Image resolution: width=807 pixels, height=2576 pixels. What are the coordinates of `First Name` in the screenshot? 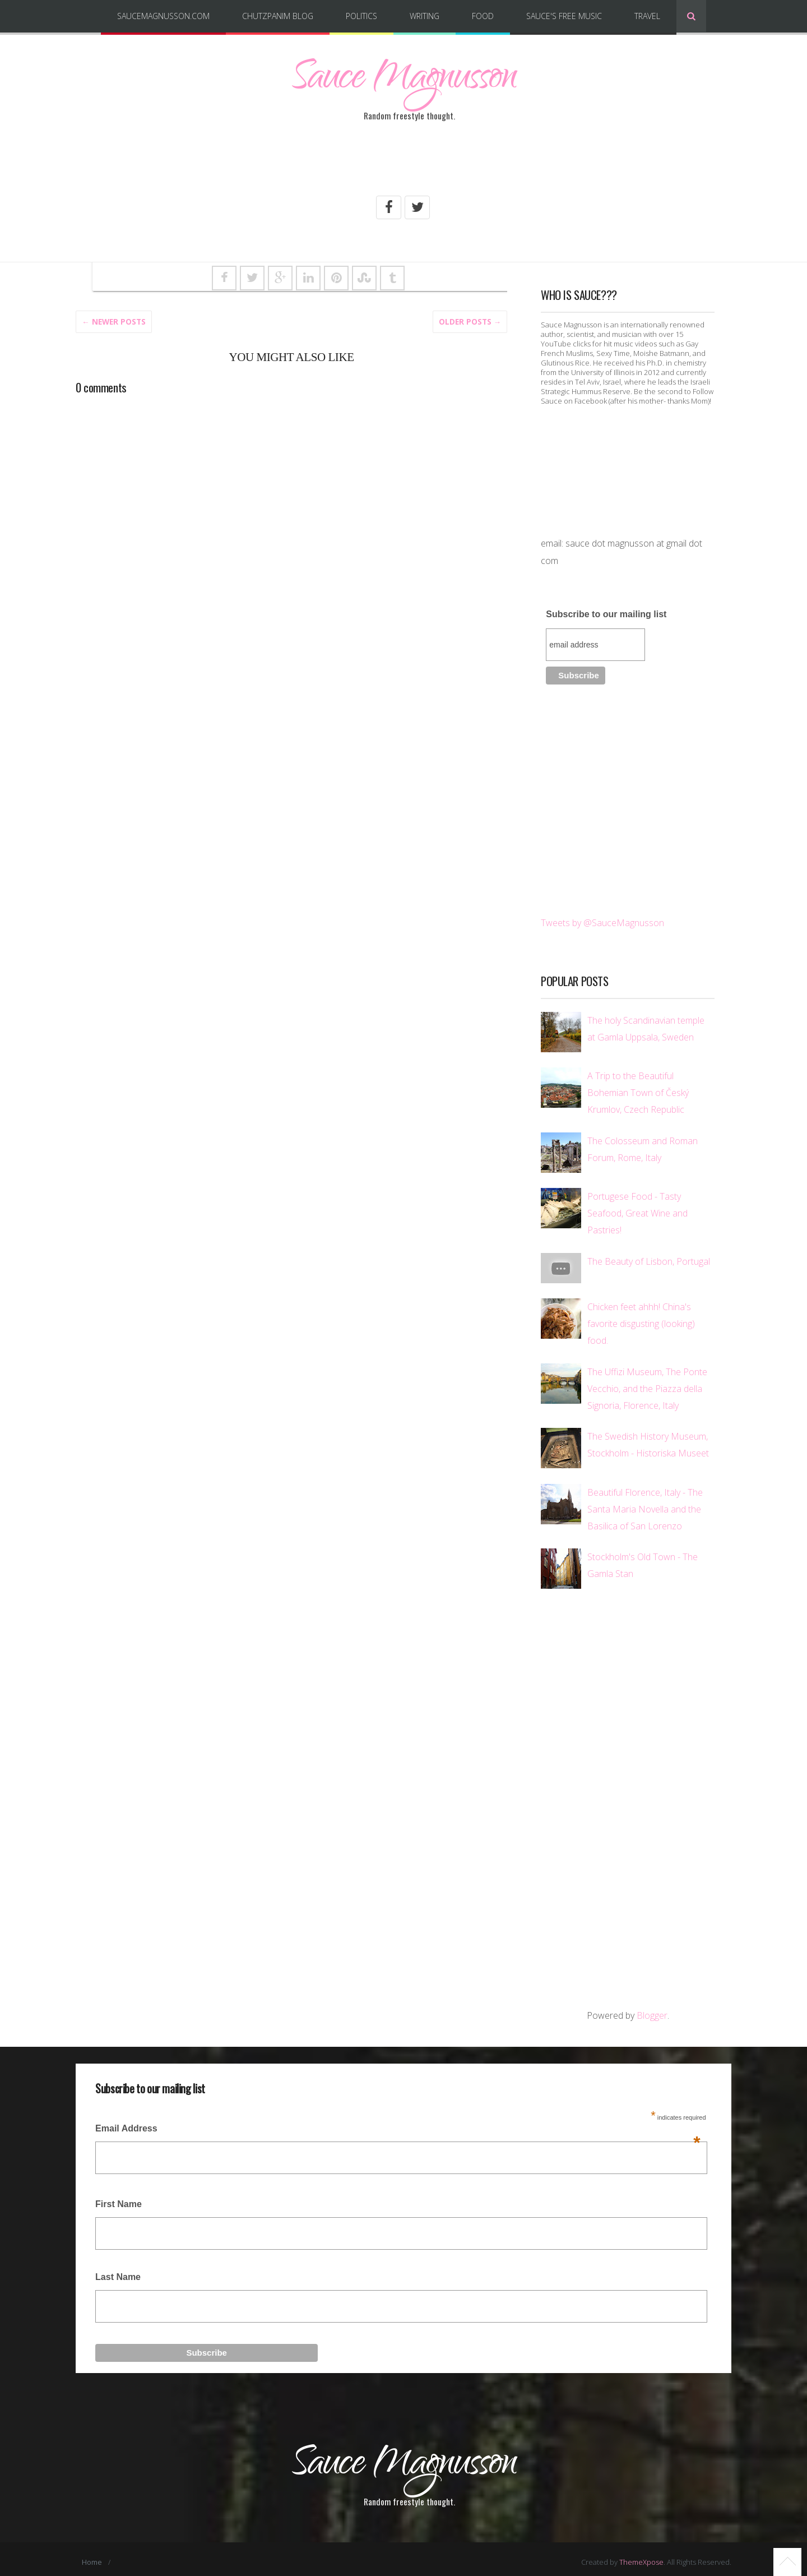 It's located at (118, 2203).